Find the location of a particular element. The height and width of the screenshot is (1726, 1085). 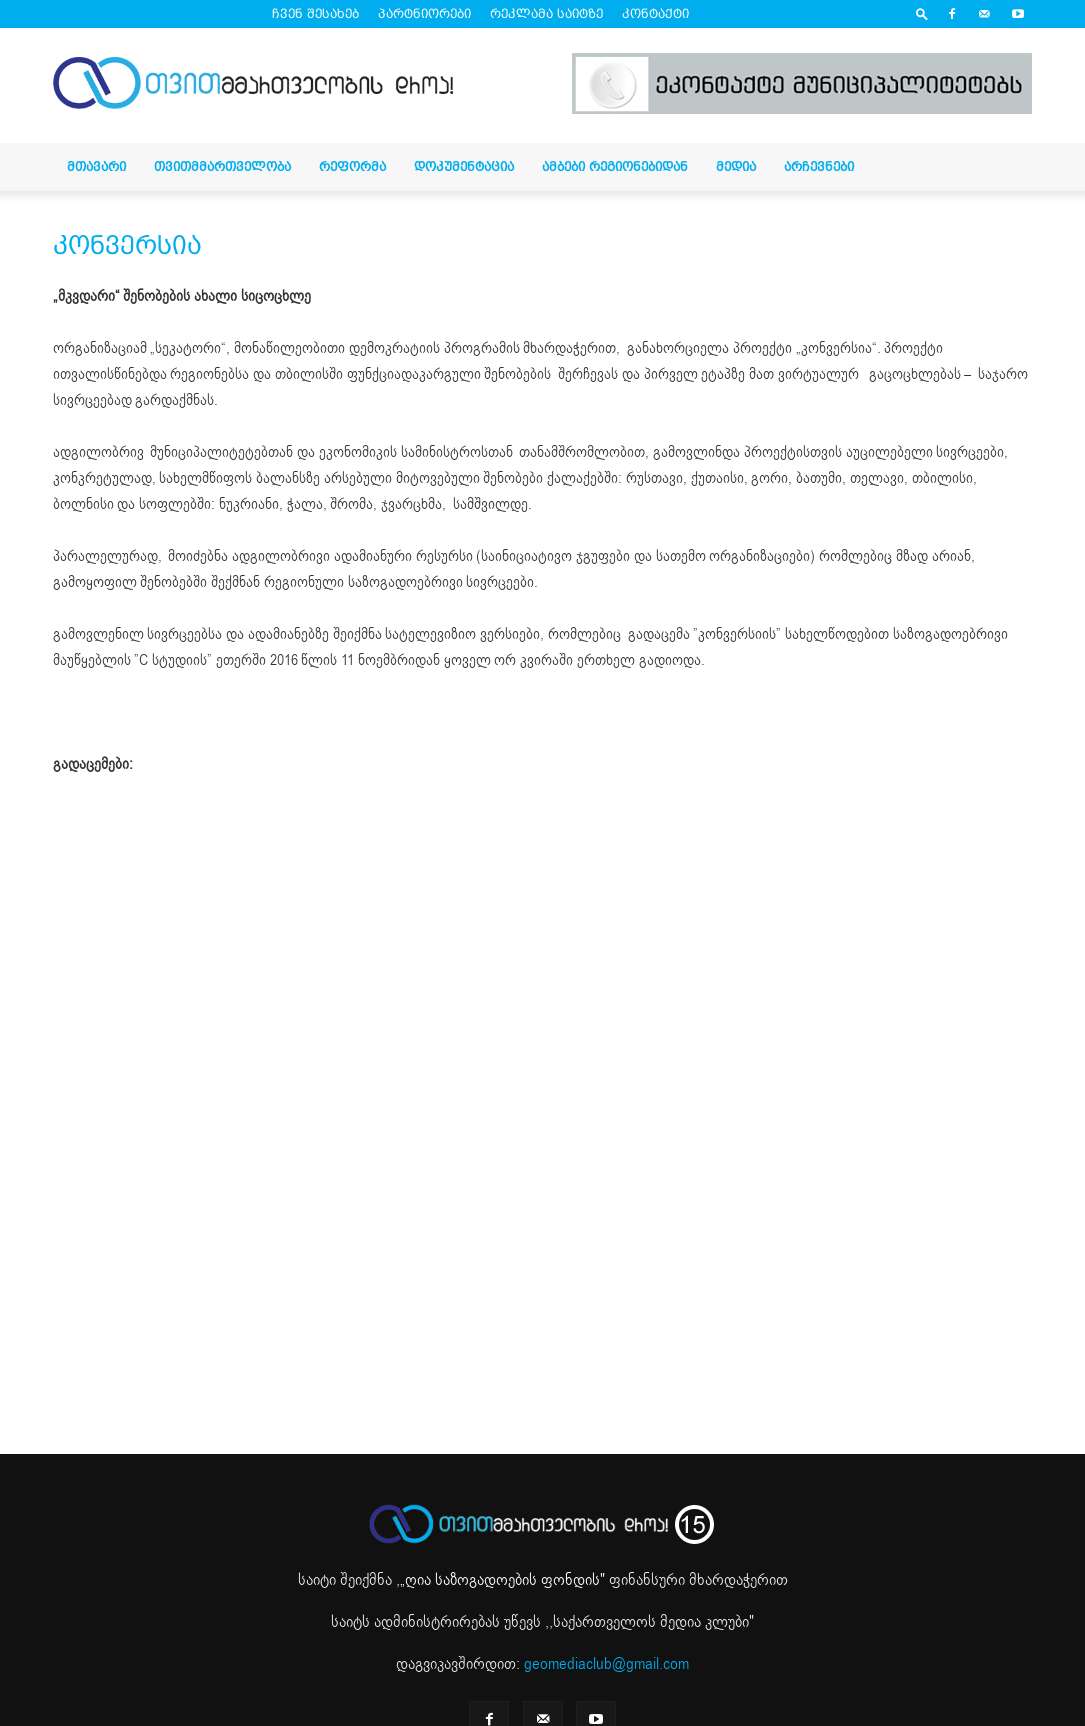

რეფორმა is located at coordinates (352, 166).